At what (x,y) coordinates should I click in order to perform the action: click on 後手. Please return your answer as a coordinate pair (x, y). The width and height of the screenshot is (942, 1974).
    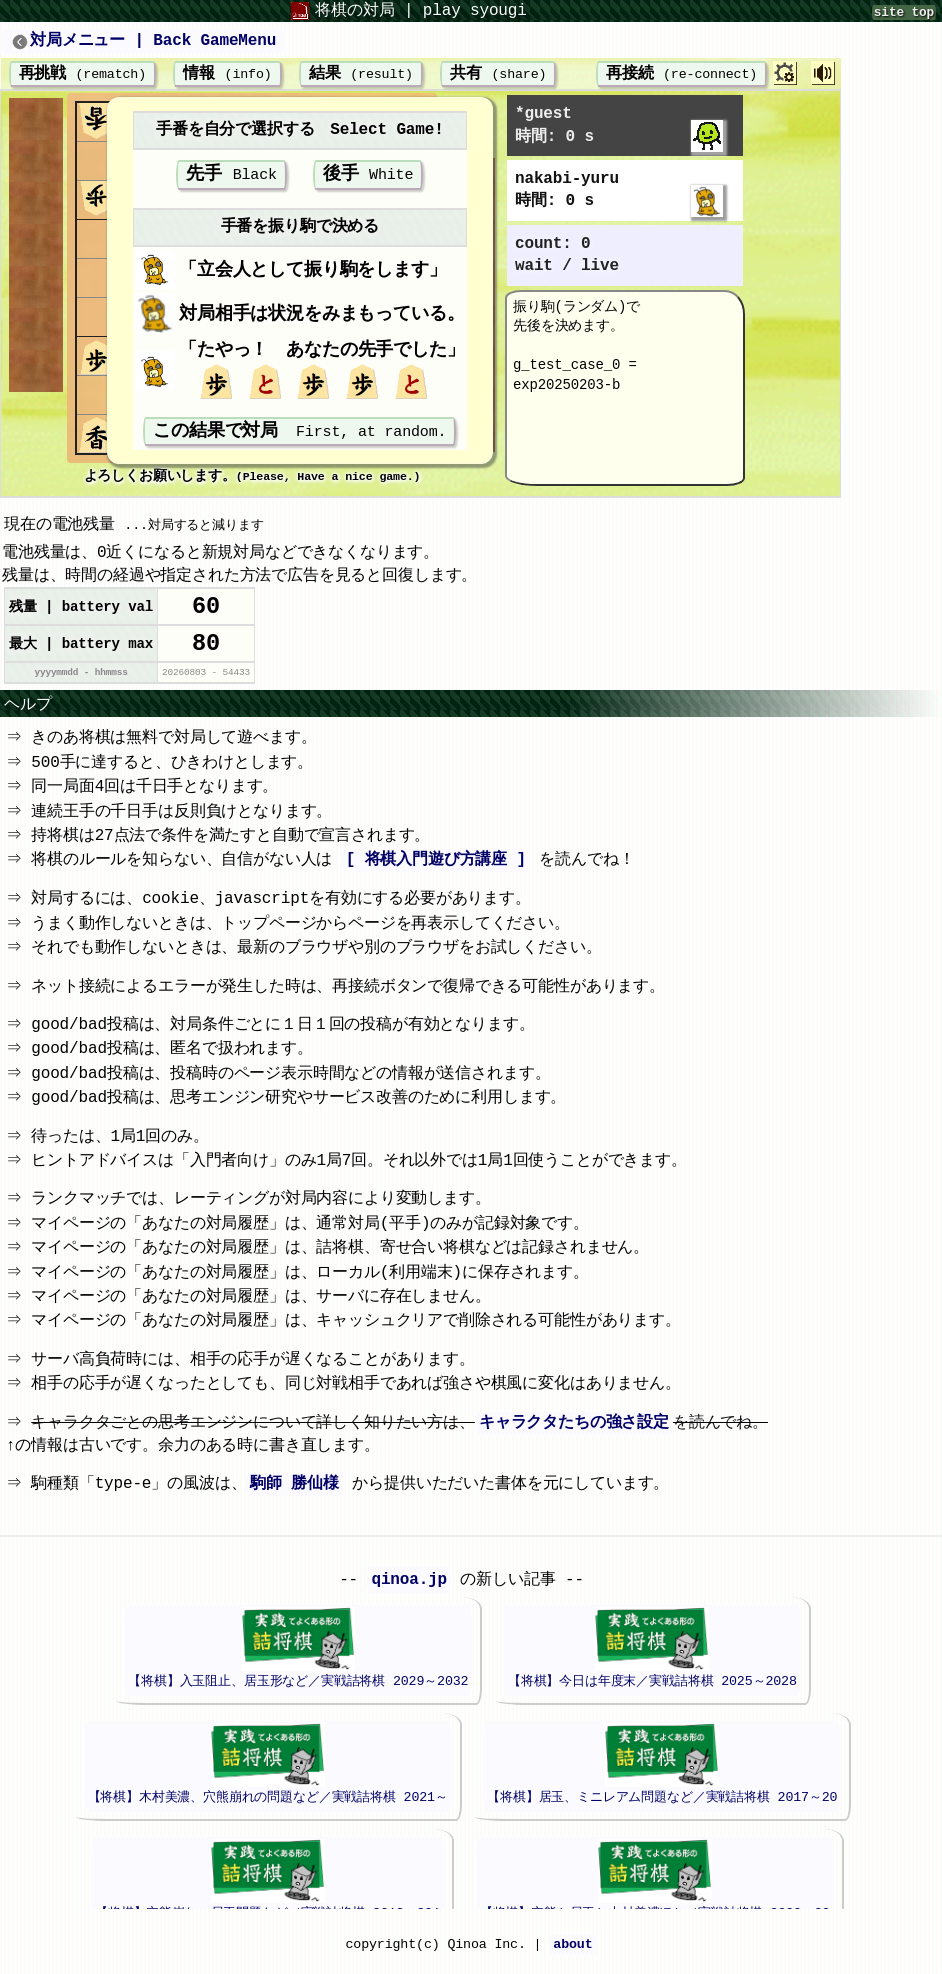
    Looking at the image, I should click on (368, 178).